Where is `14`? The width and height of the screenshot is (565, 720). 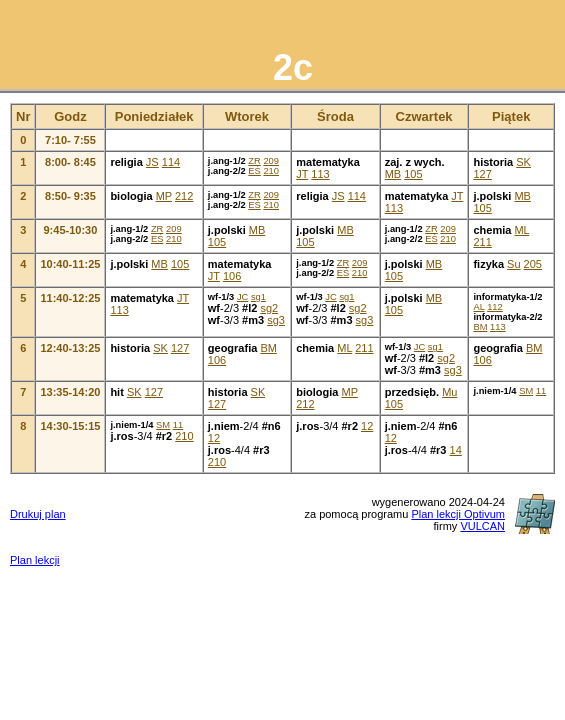 14 is located at coordinates (456, 450).